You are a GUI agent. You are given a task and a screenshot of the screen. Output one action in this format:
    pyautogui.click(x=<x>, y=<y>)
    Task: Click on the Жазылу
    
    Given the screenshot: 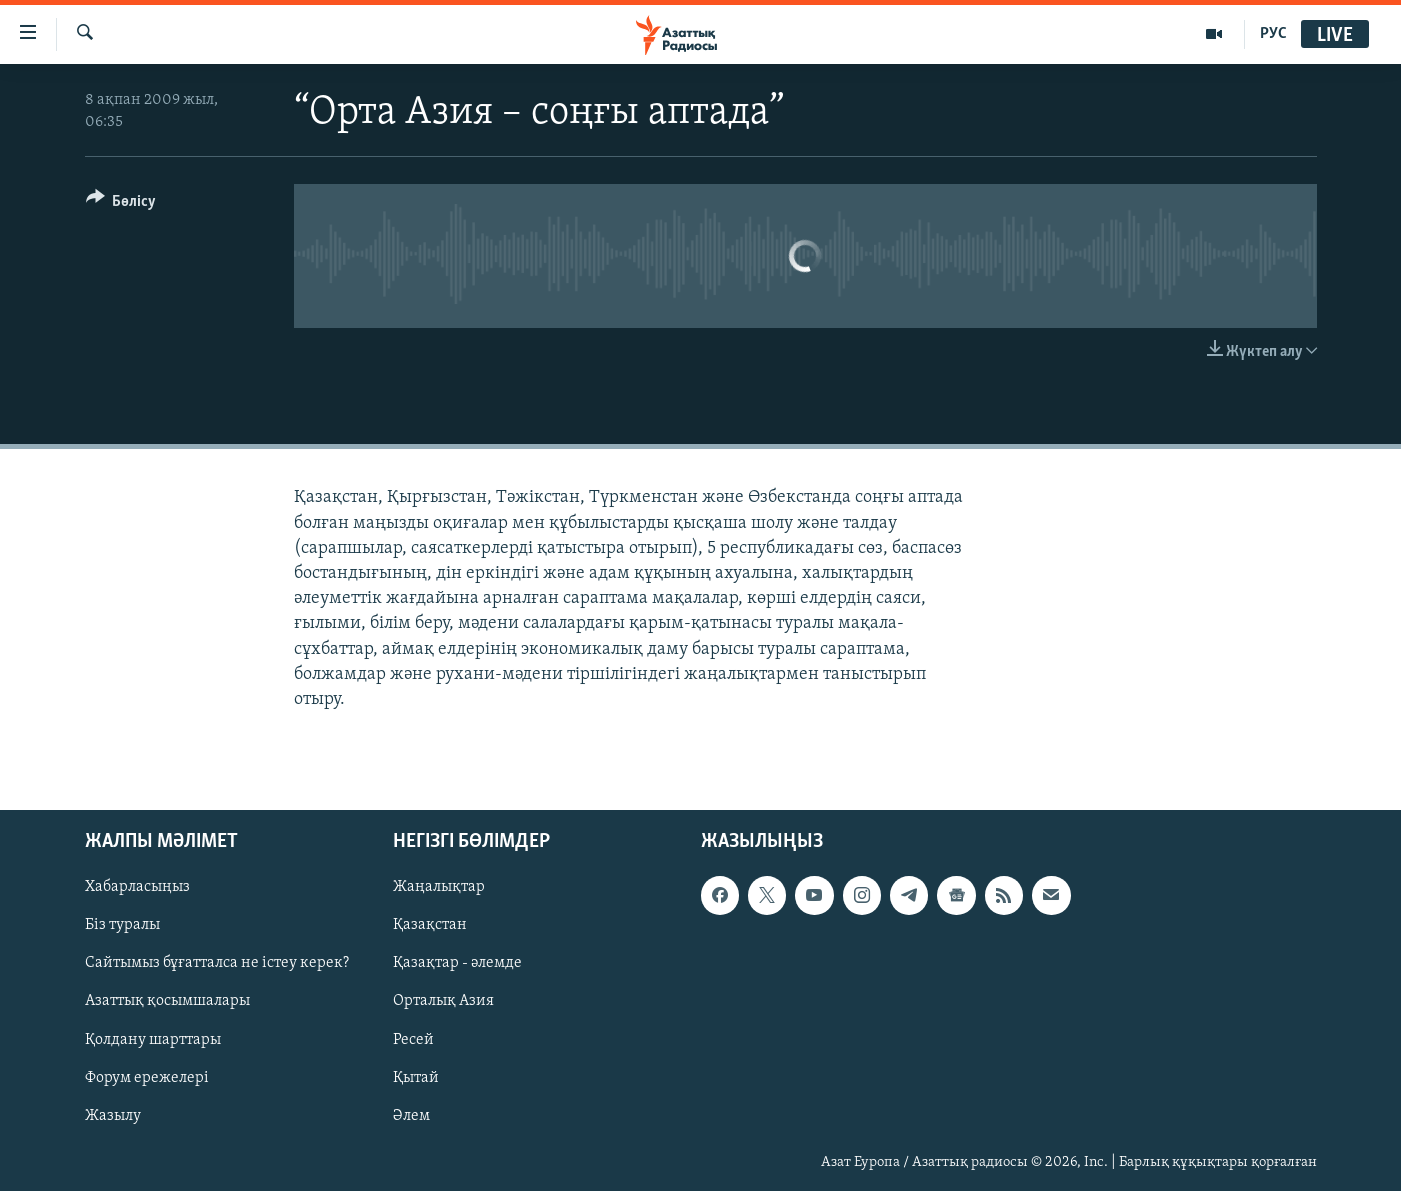 What is the action you would take?
    pyautogui.click(x=113, y=1116)
    